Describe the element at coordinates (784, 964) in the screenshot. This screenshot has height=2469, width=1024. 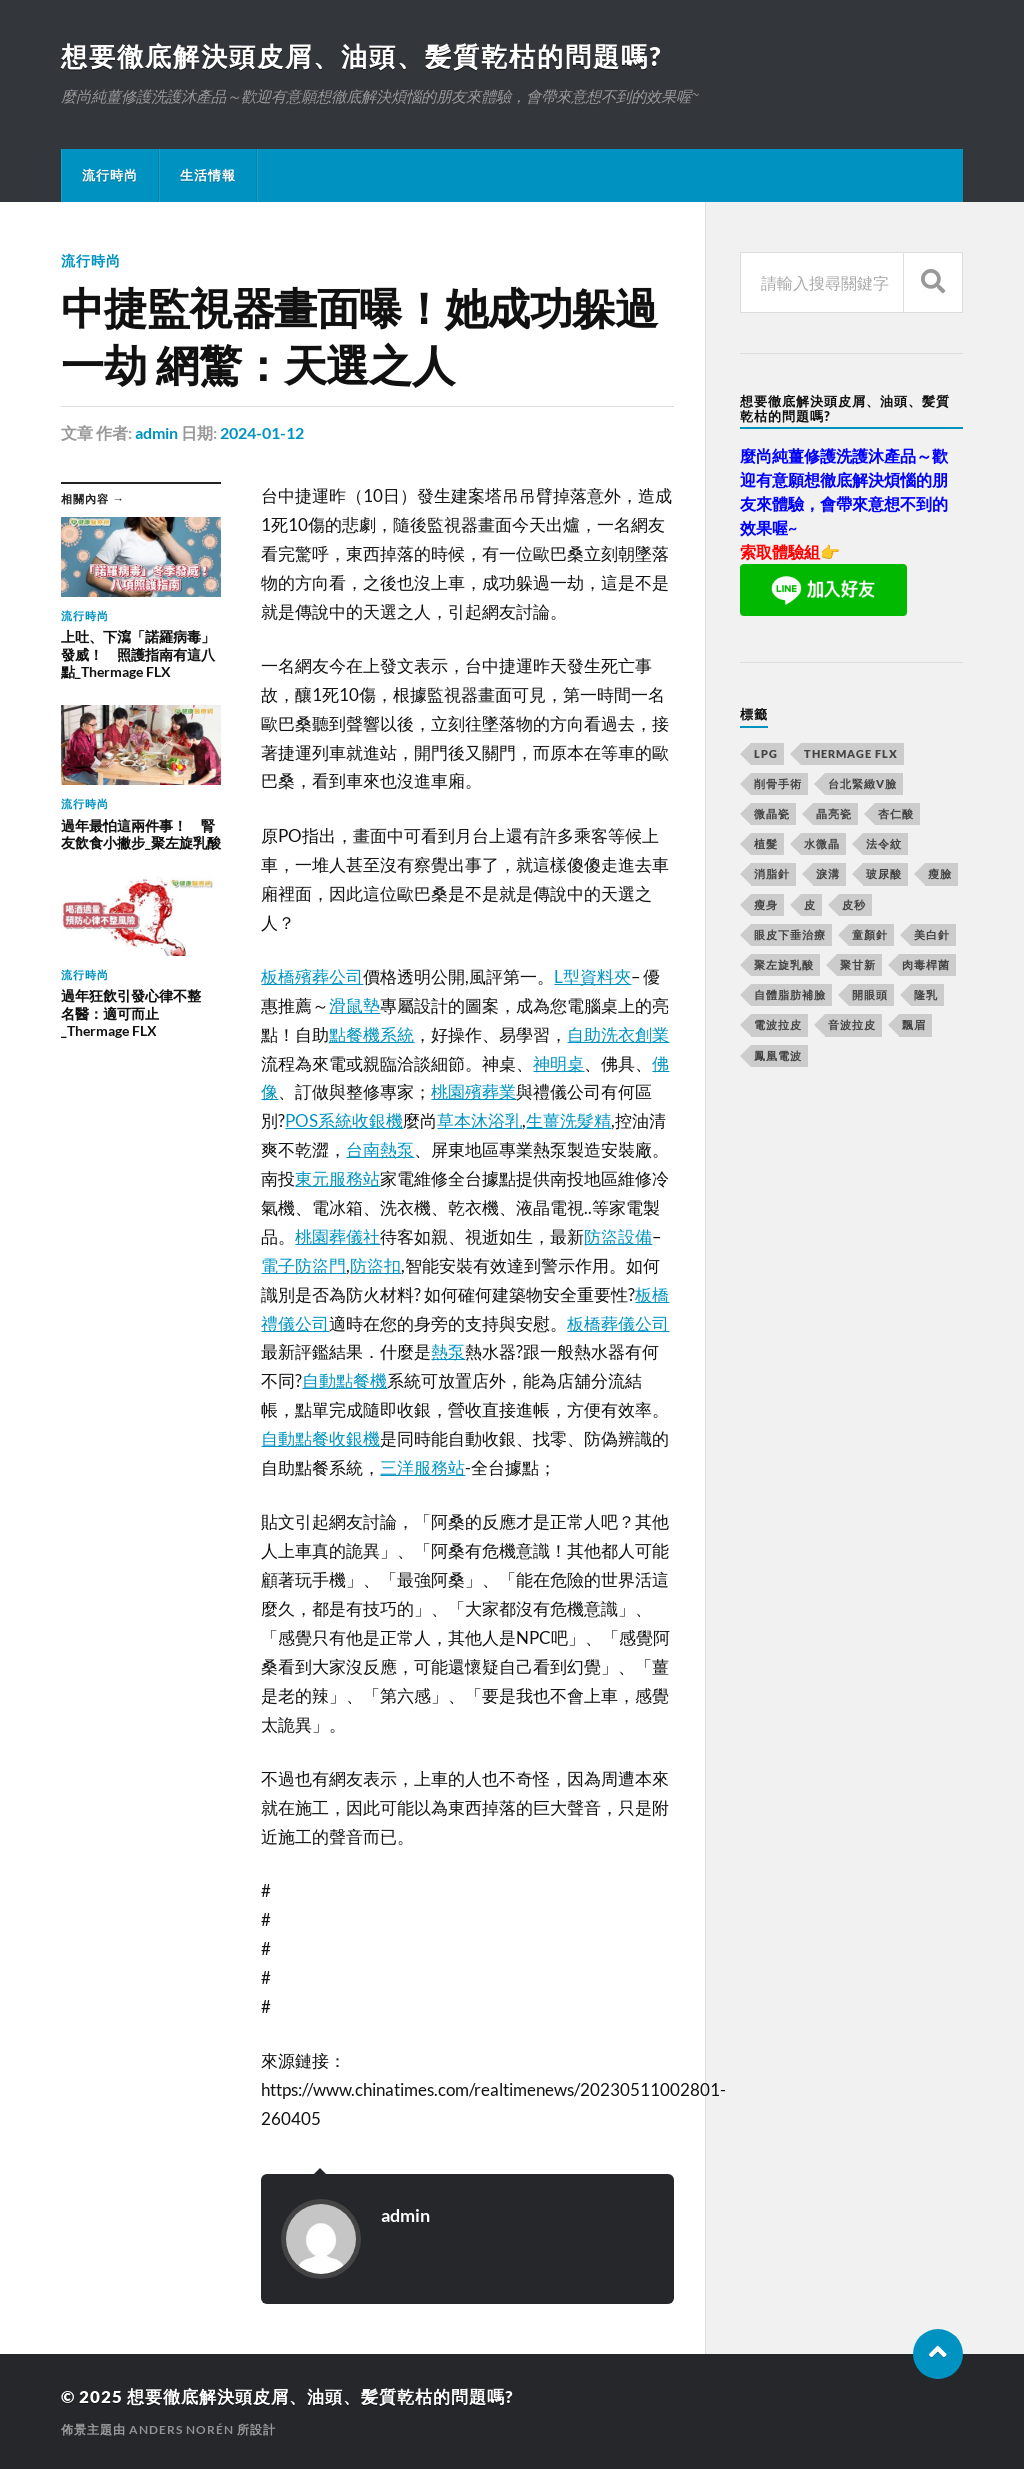
I see `聚左旋乳酸 [聚左旋乳酸 (317 個項目)]` at that location.